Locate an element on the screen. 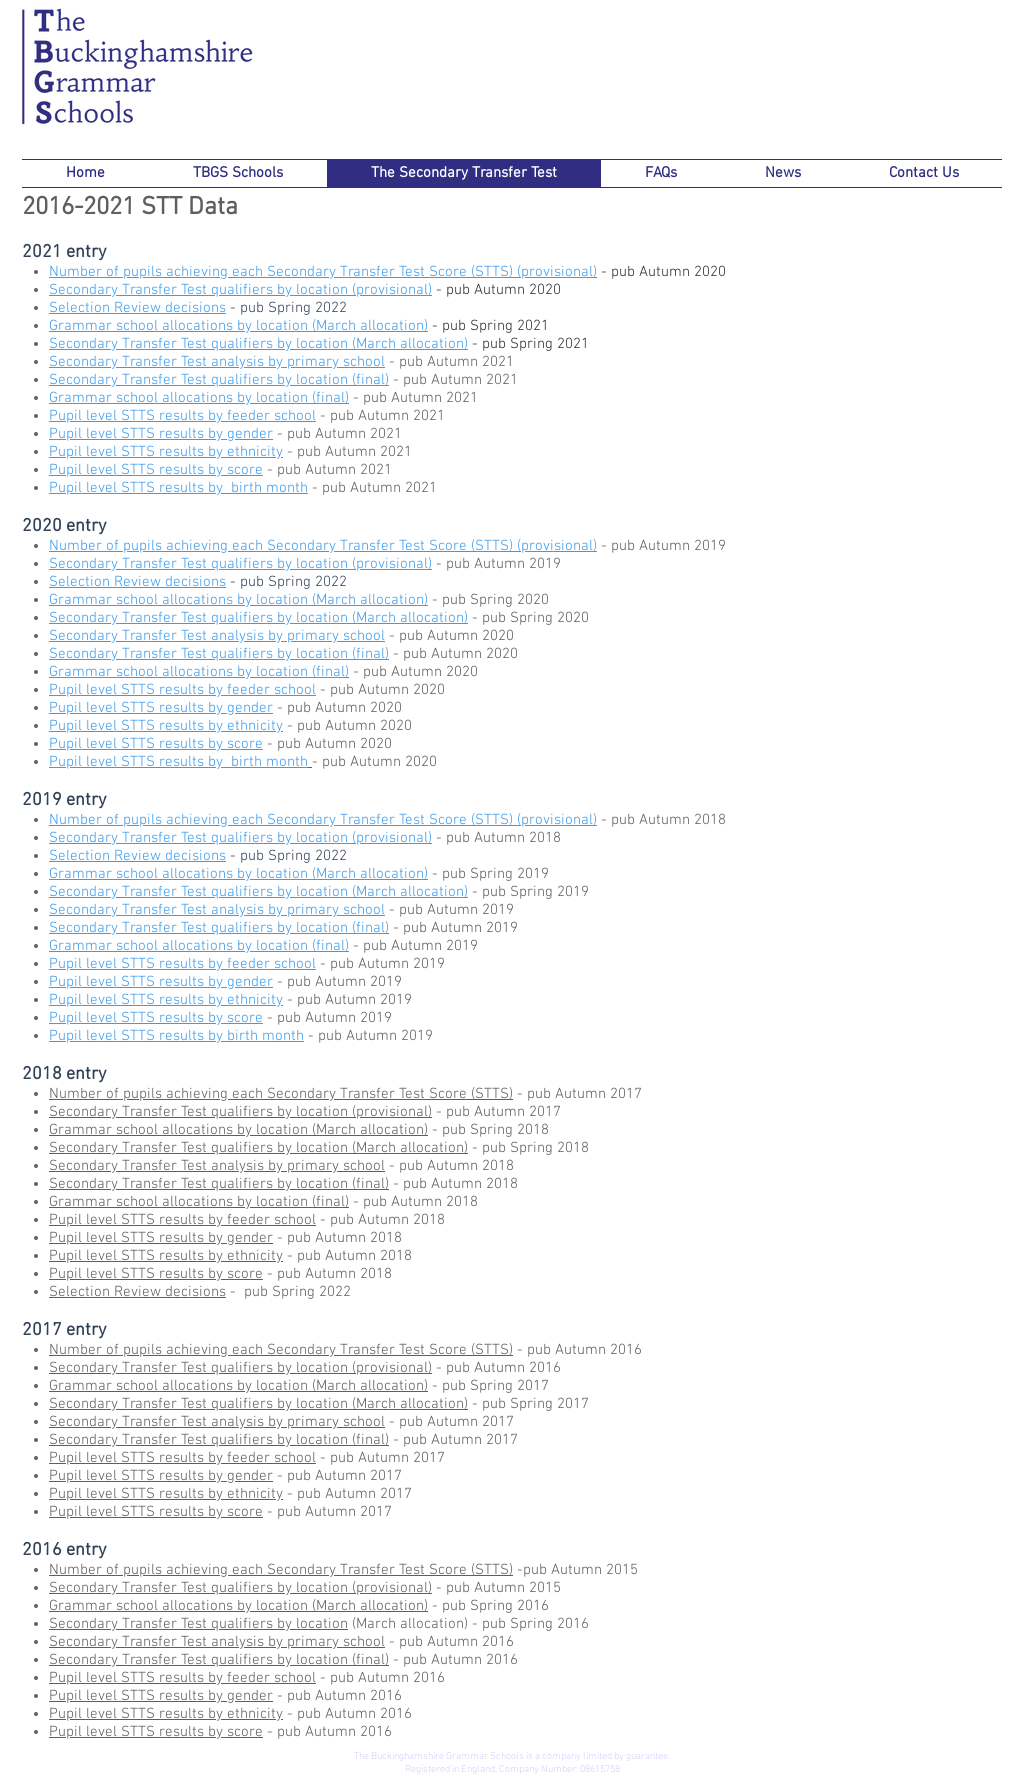  Grammar school allocations by location (final) is located at coordinates (199, 672).